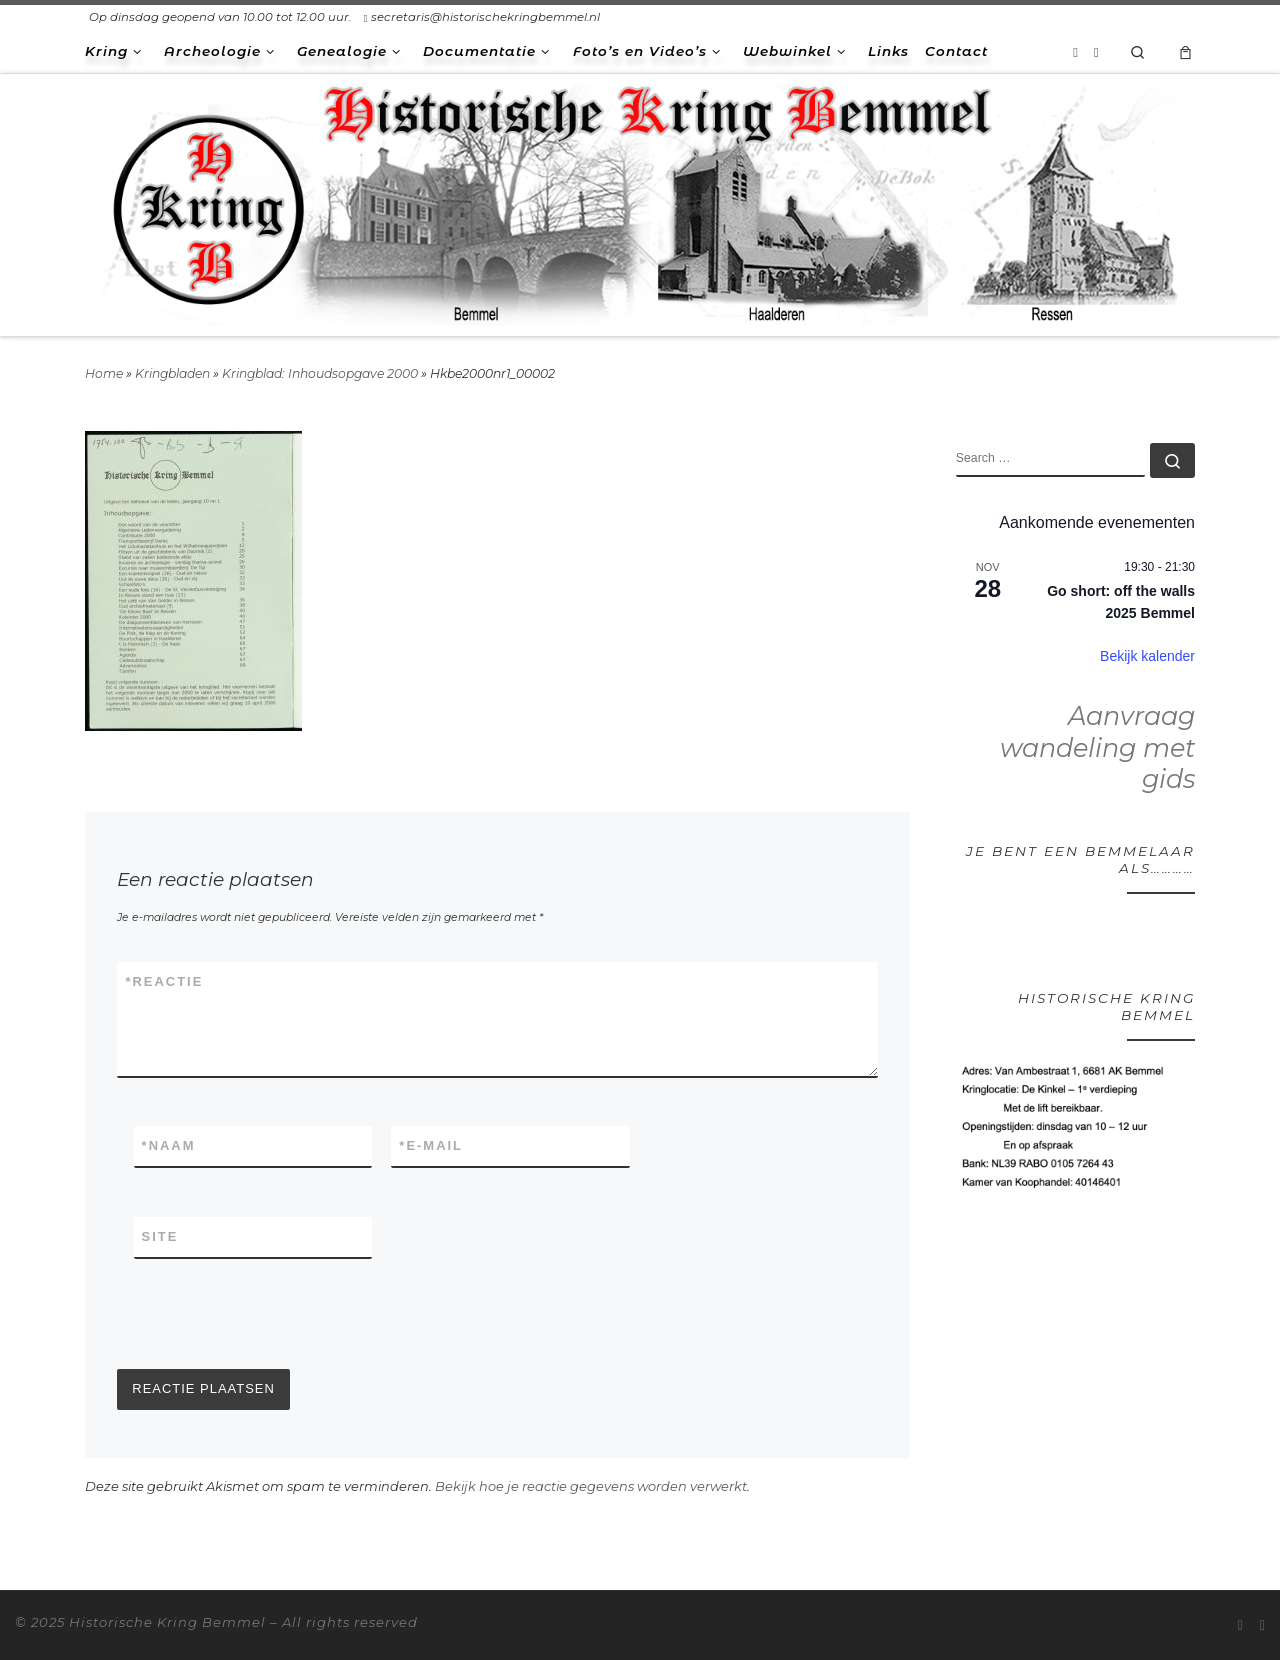 This screenshot has height=1660, width=1280. I want to click on Site, so click(160, 1236).